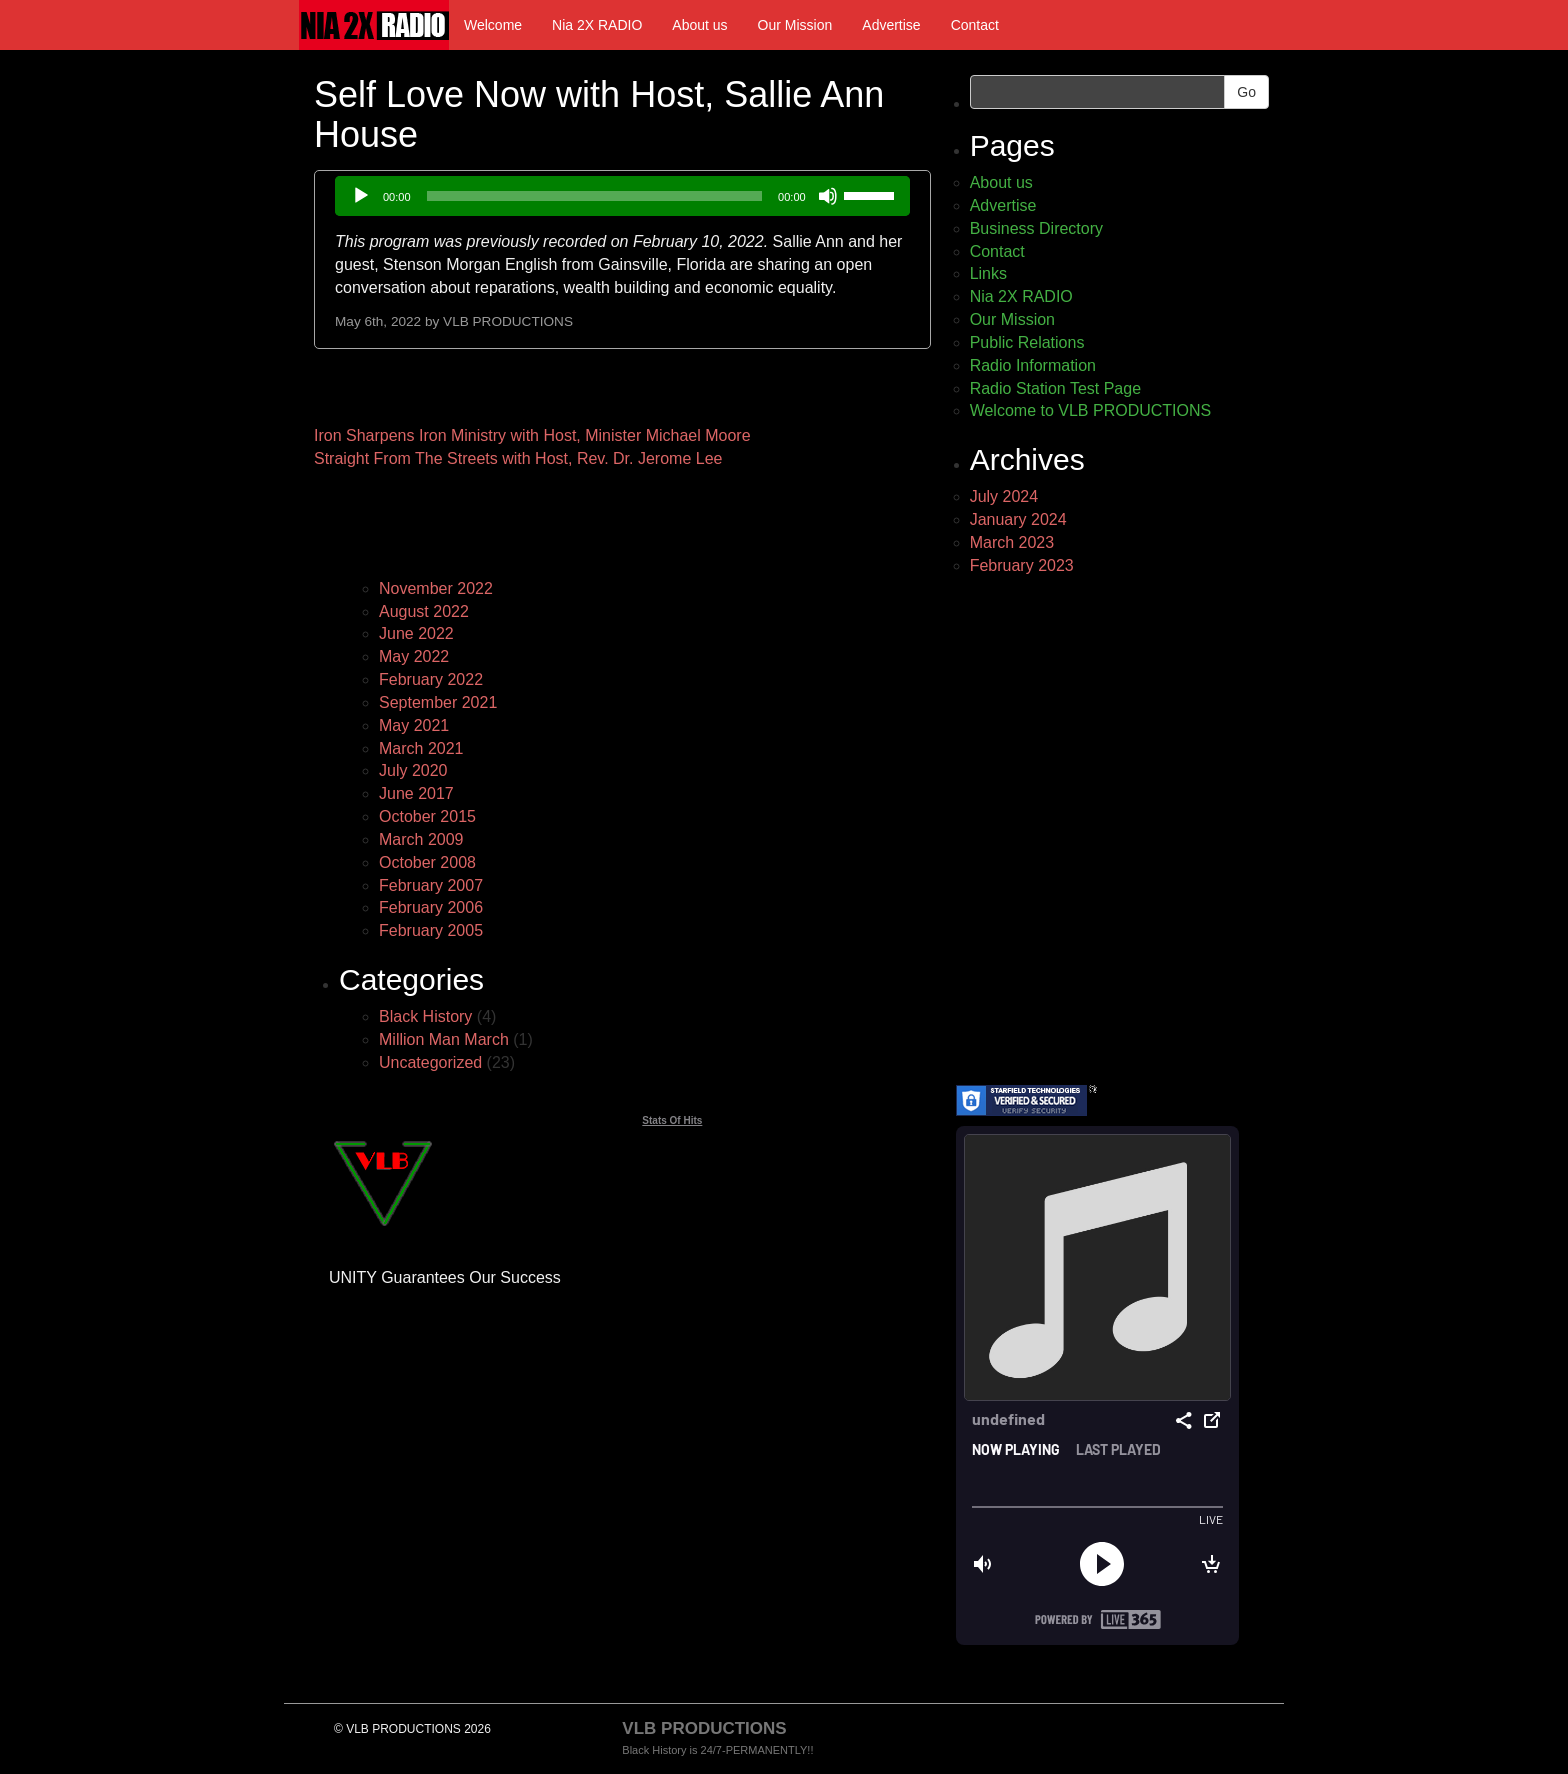 This screenshot has width=1568, height=1774. Describe the element at coordinates (424, 611) in the screenshot. I see `August 2022` at that location.